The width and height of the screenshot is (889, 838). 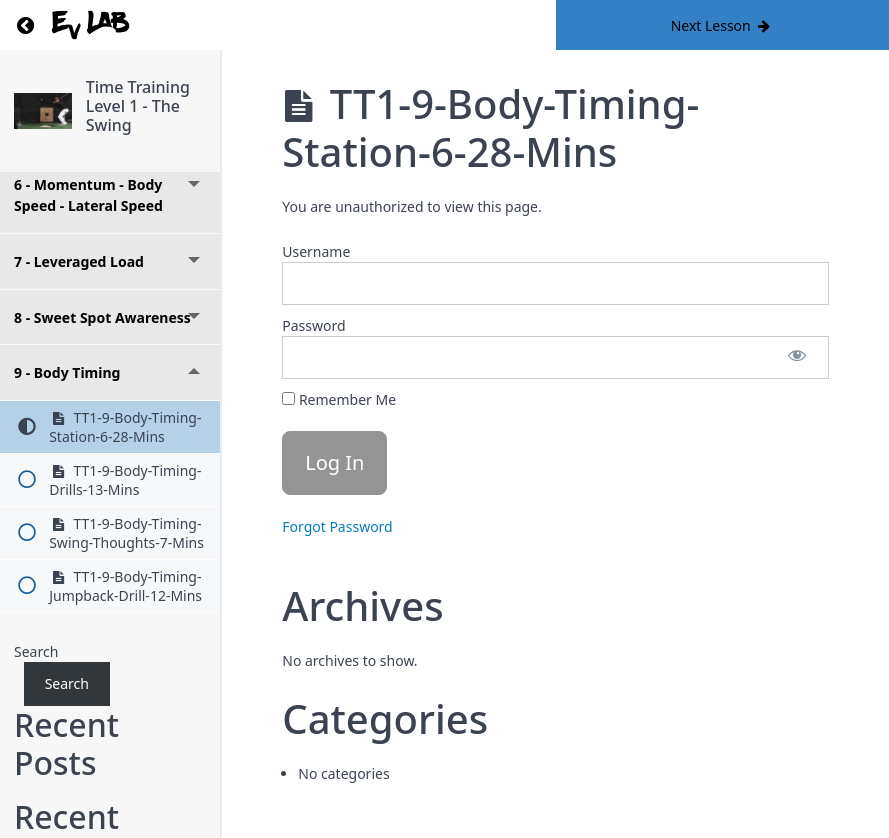 What do you see at coordinates (337, 526) in the screenshot?
I see `Forgot Password` at bounding box center [337, 526].